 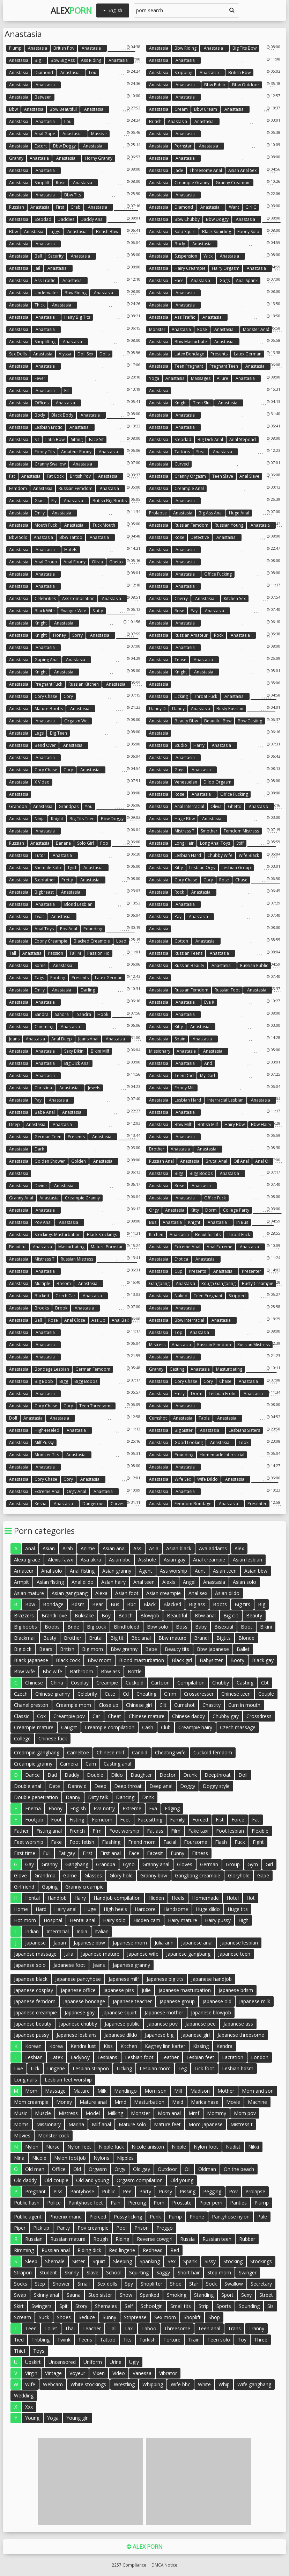 What do you see at coordinates (40, 819) in the screenshot?
I see `Ninja` at bounding box center [40, 819].